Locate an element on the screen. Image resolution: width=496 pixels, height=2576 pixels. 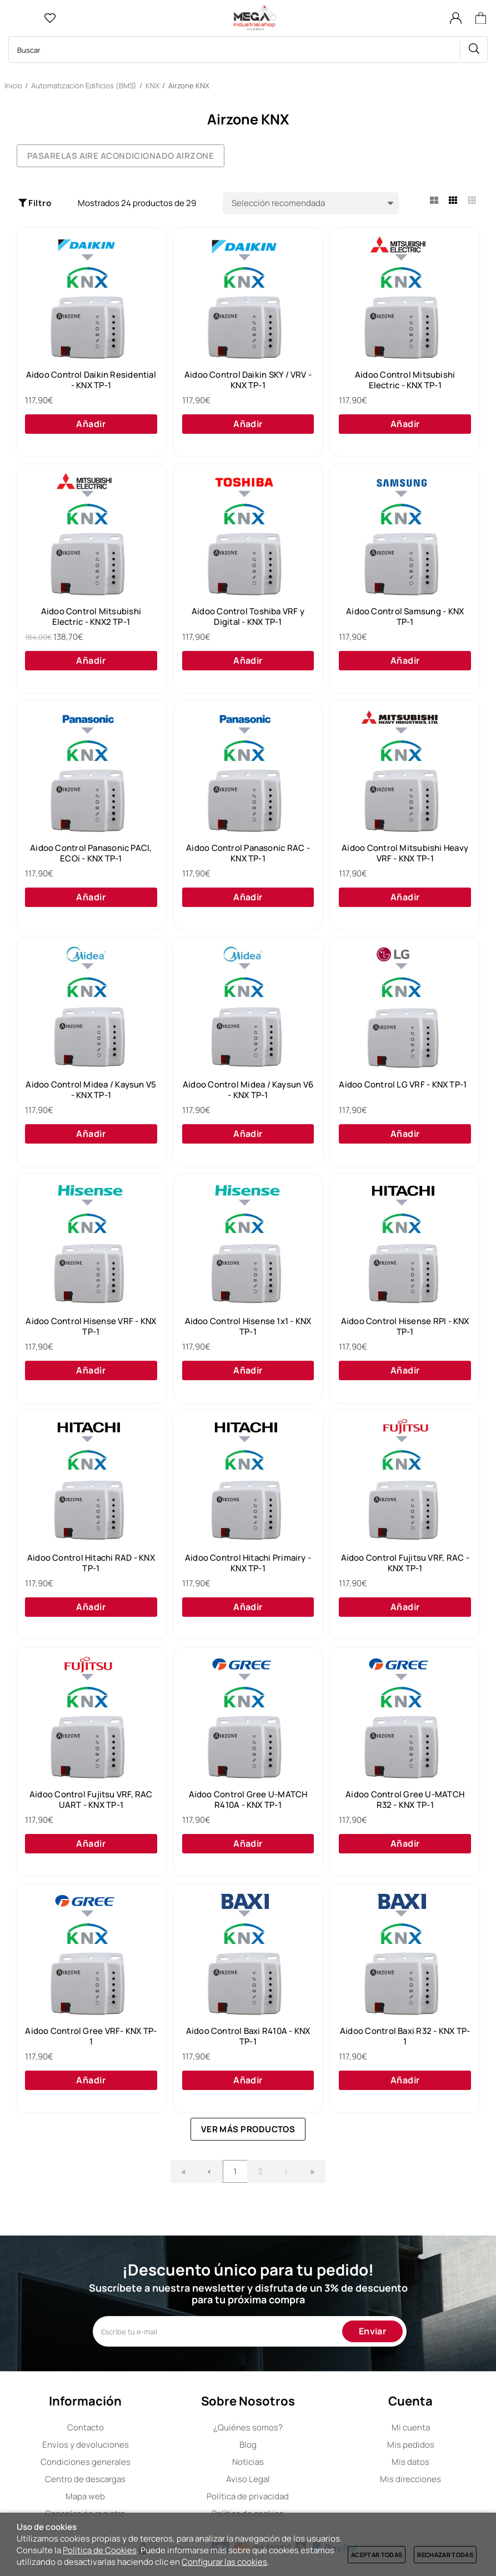
Mis pedidos is located at coordinates (410, 2444).